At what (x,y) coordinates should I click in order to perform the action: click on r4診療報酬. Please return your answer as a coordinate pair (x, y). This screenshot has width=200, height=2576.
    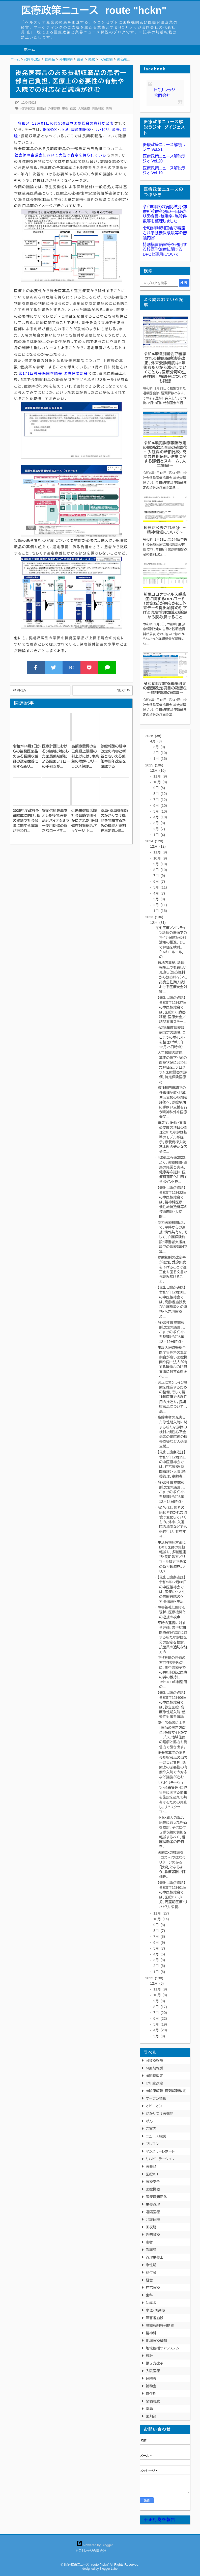
    Looking at the image, I should click on (154, 2061).